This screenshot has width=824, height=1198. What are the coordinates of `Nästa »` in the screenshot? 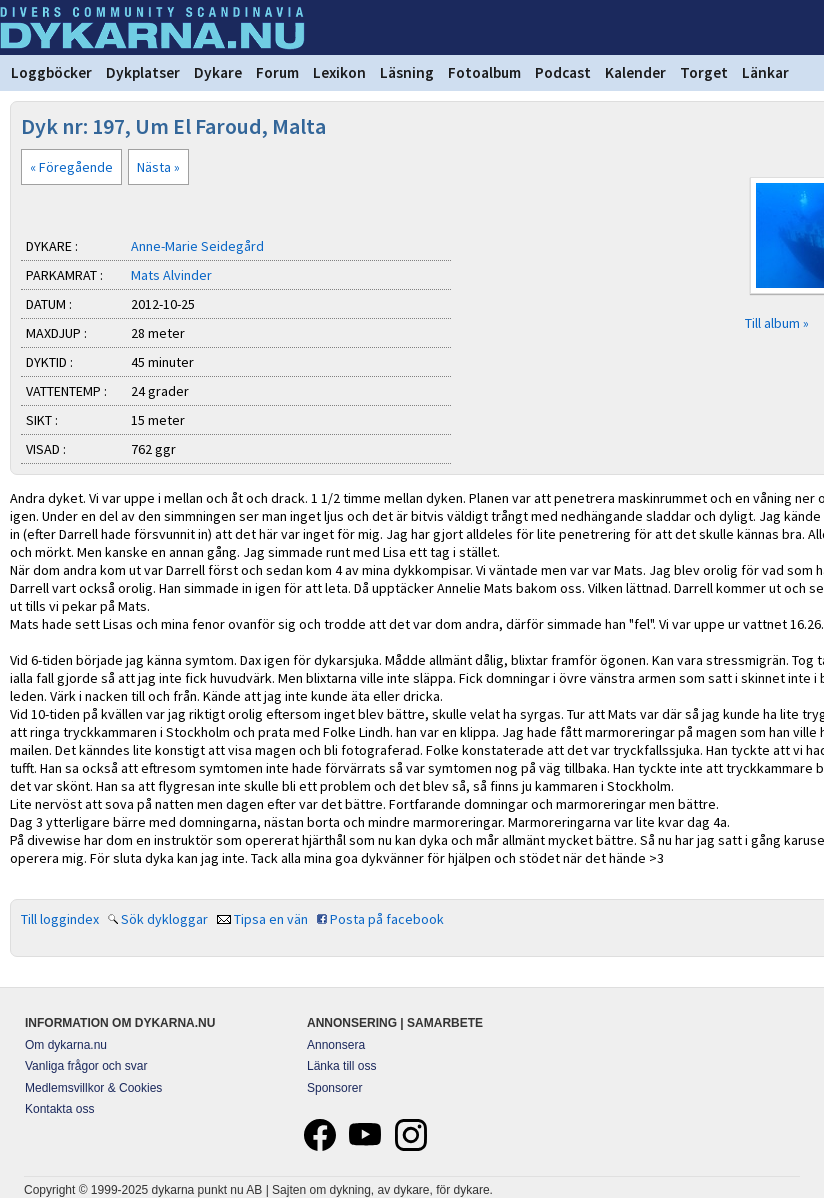 It's located at (158, 167).